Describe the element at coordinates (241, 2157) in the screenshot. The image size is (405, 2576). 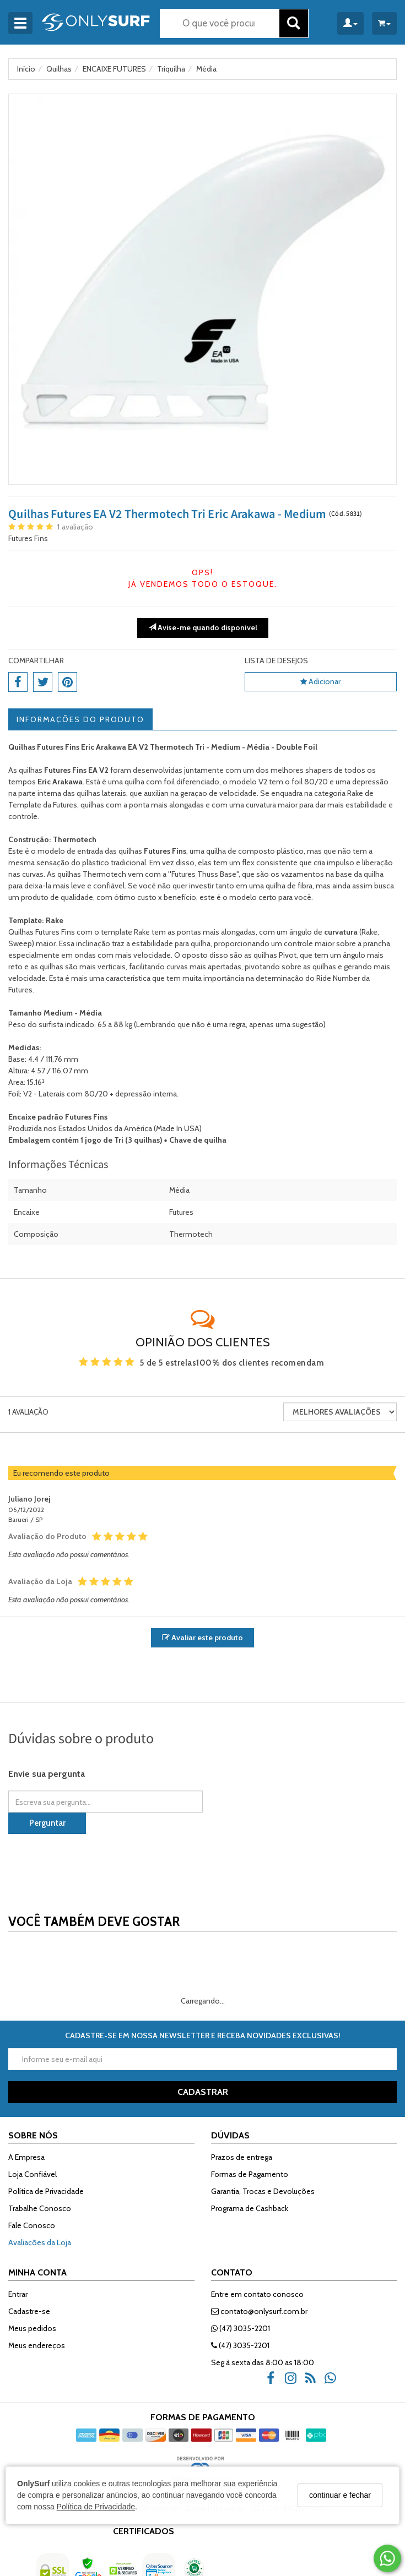
I see `Prazos de entrega` at that location.